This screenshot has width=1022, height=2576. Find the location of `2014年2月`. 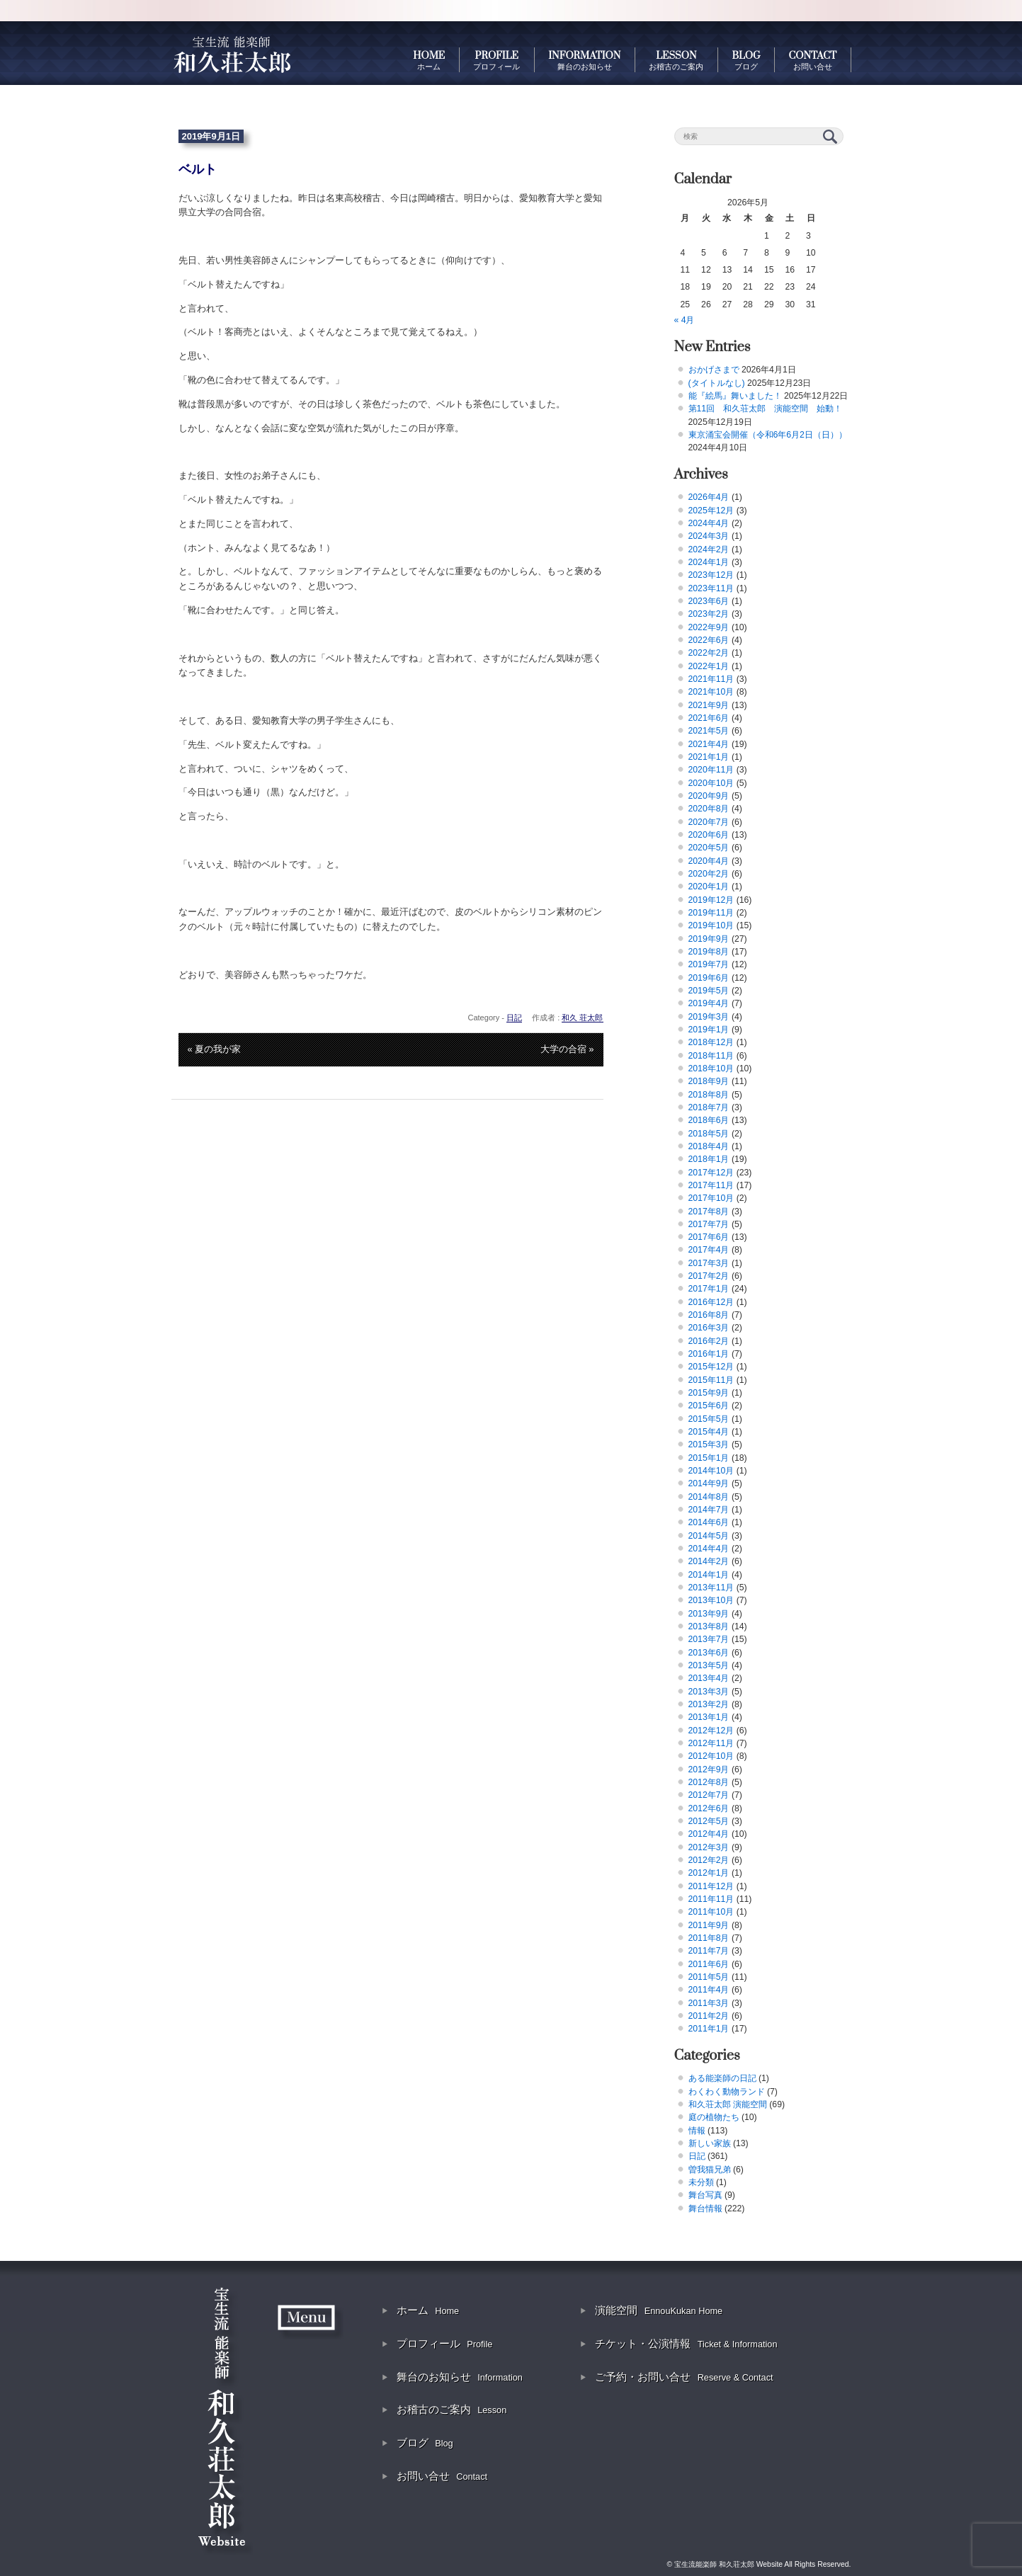

2014年2月 is located at coordinates (708, 1561).